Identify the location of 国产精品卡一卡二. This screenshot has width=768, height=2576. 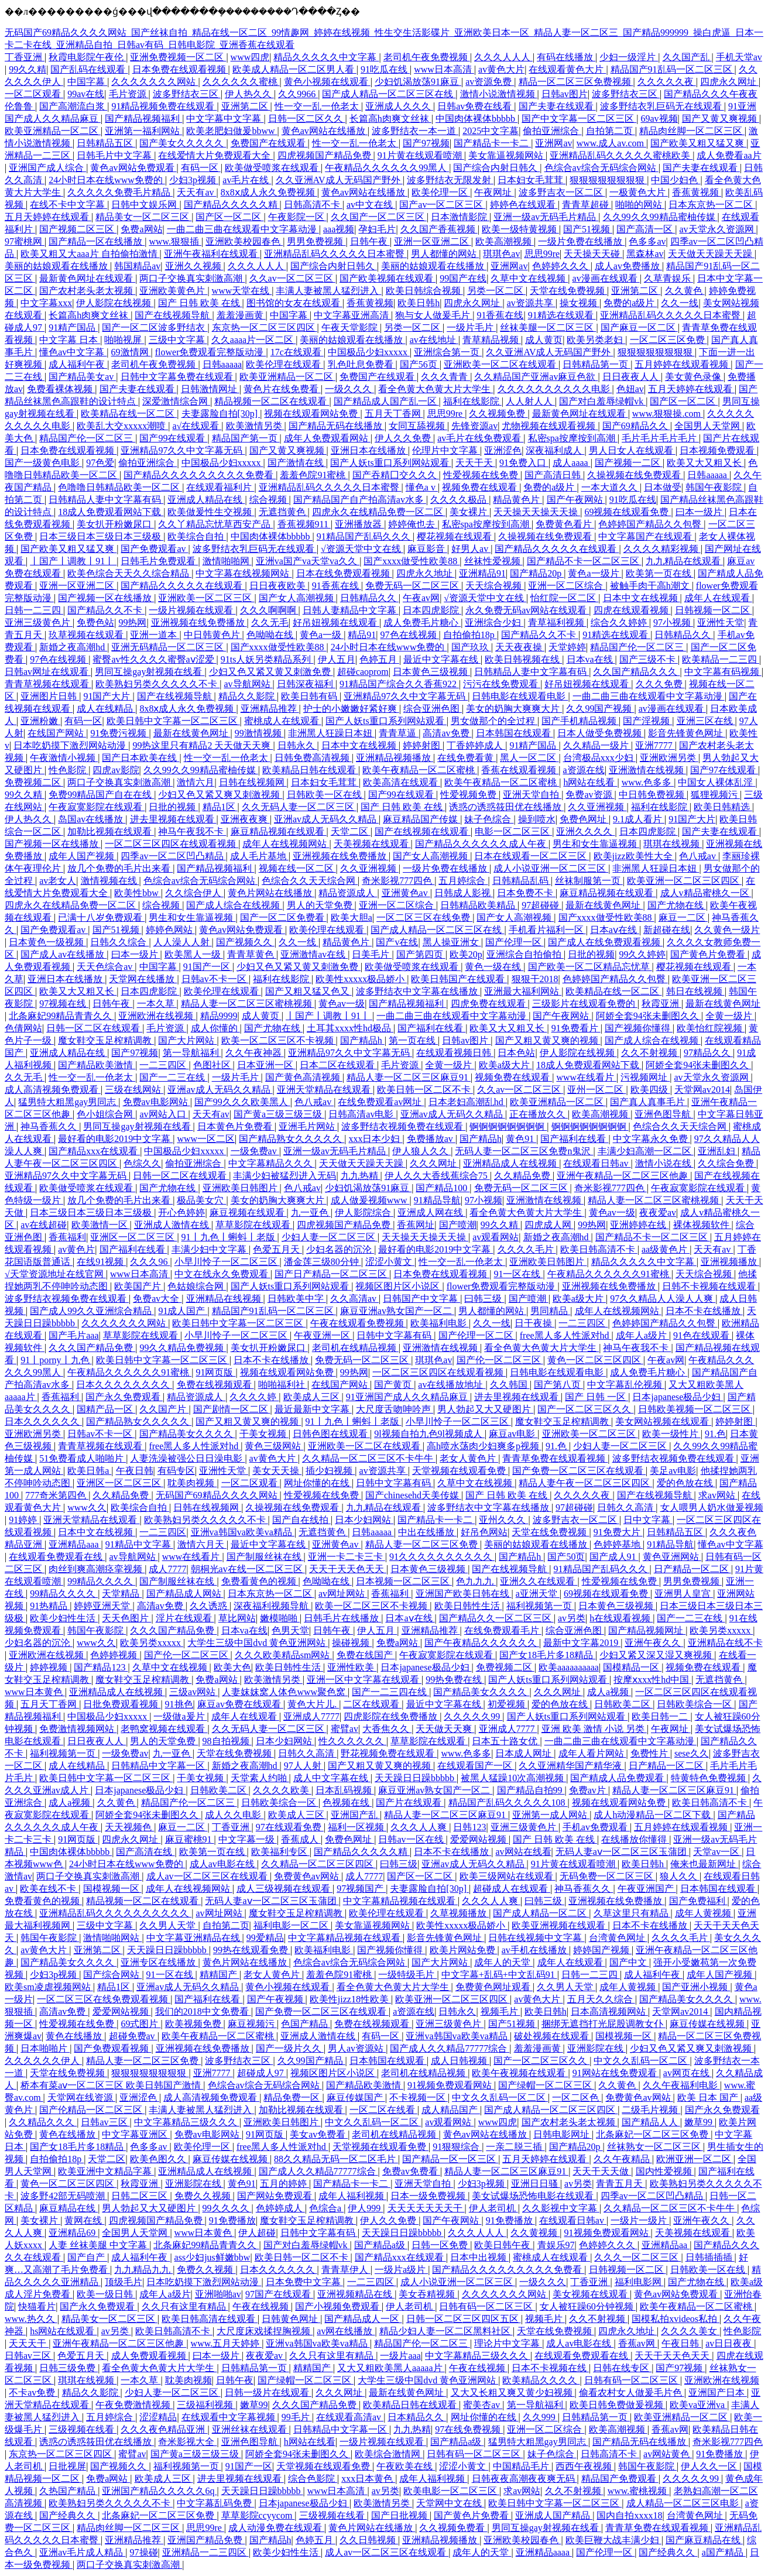
(492, 143).